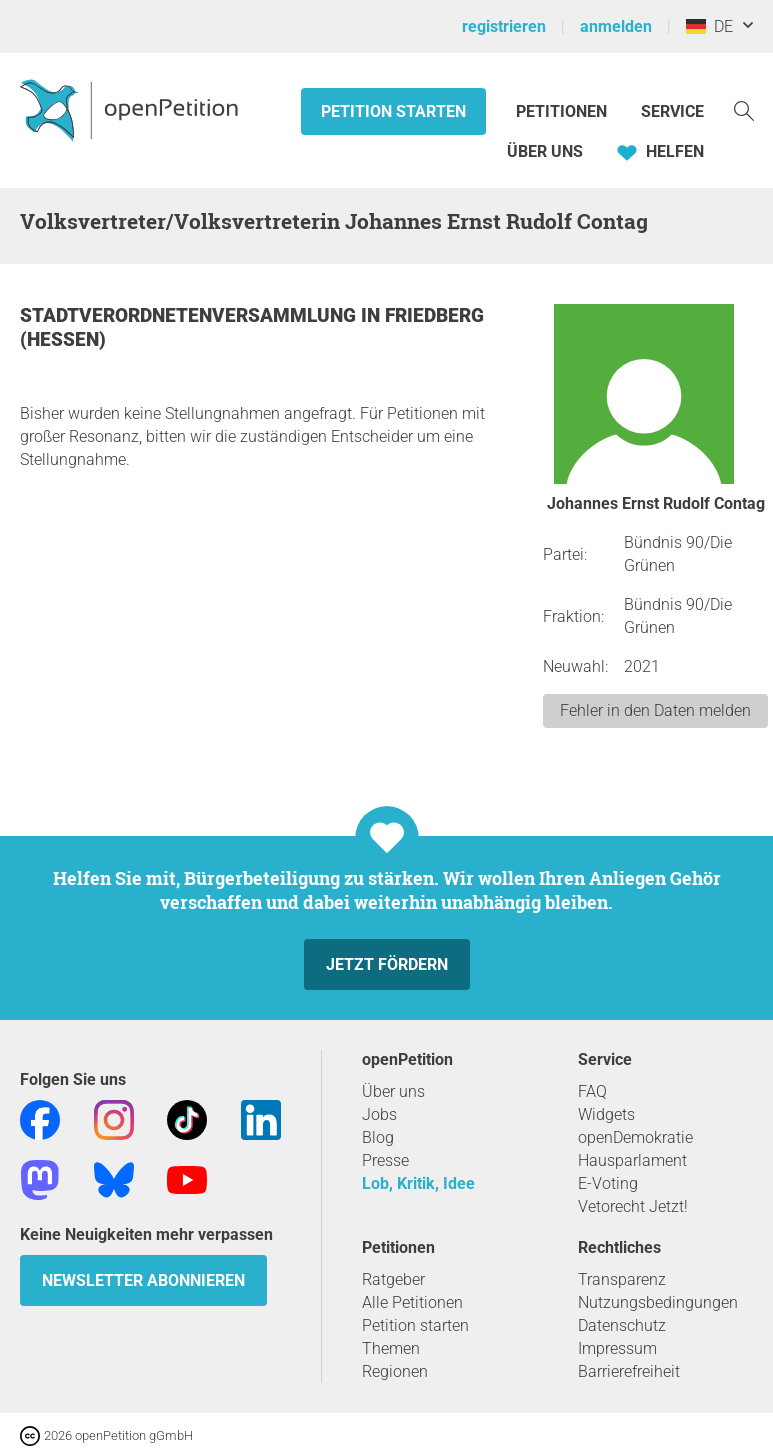 The image size is (773, 1456). Describe the element at coordinates (744, 109) in the screenshot. I see `[Suche]` at that location.